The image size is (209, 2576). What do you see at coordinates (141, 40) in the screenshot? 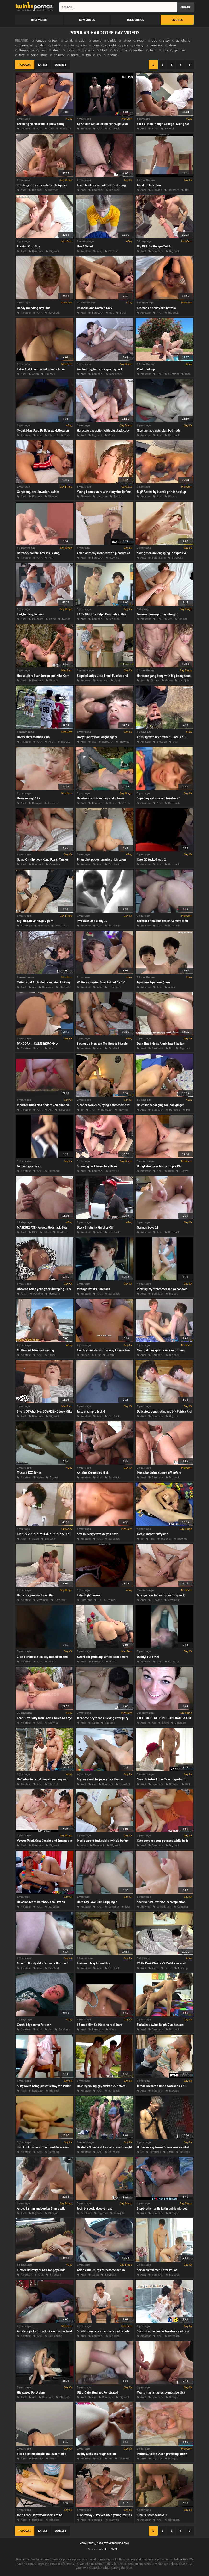
I see `rough` at bounding box center [141, 40].